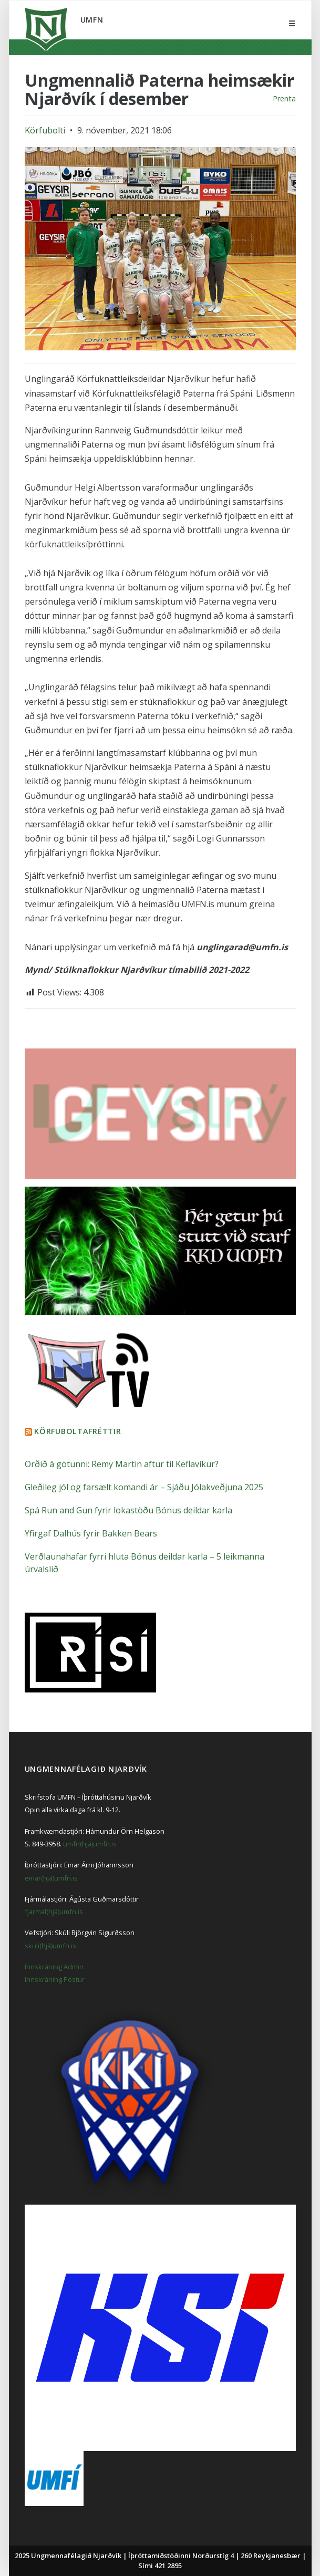 The height and width of the screenshot is (2576, 320). I want to click on Innskráning Admin, so click(54, 1966).